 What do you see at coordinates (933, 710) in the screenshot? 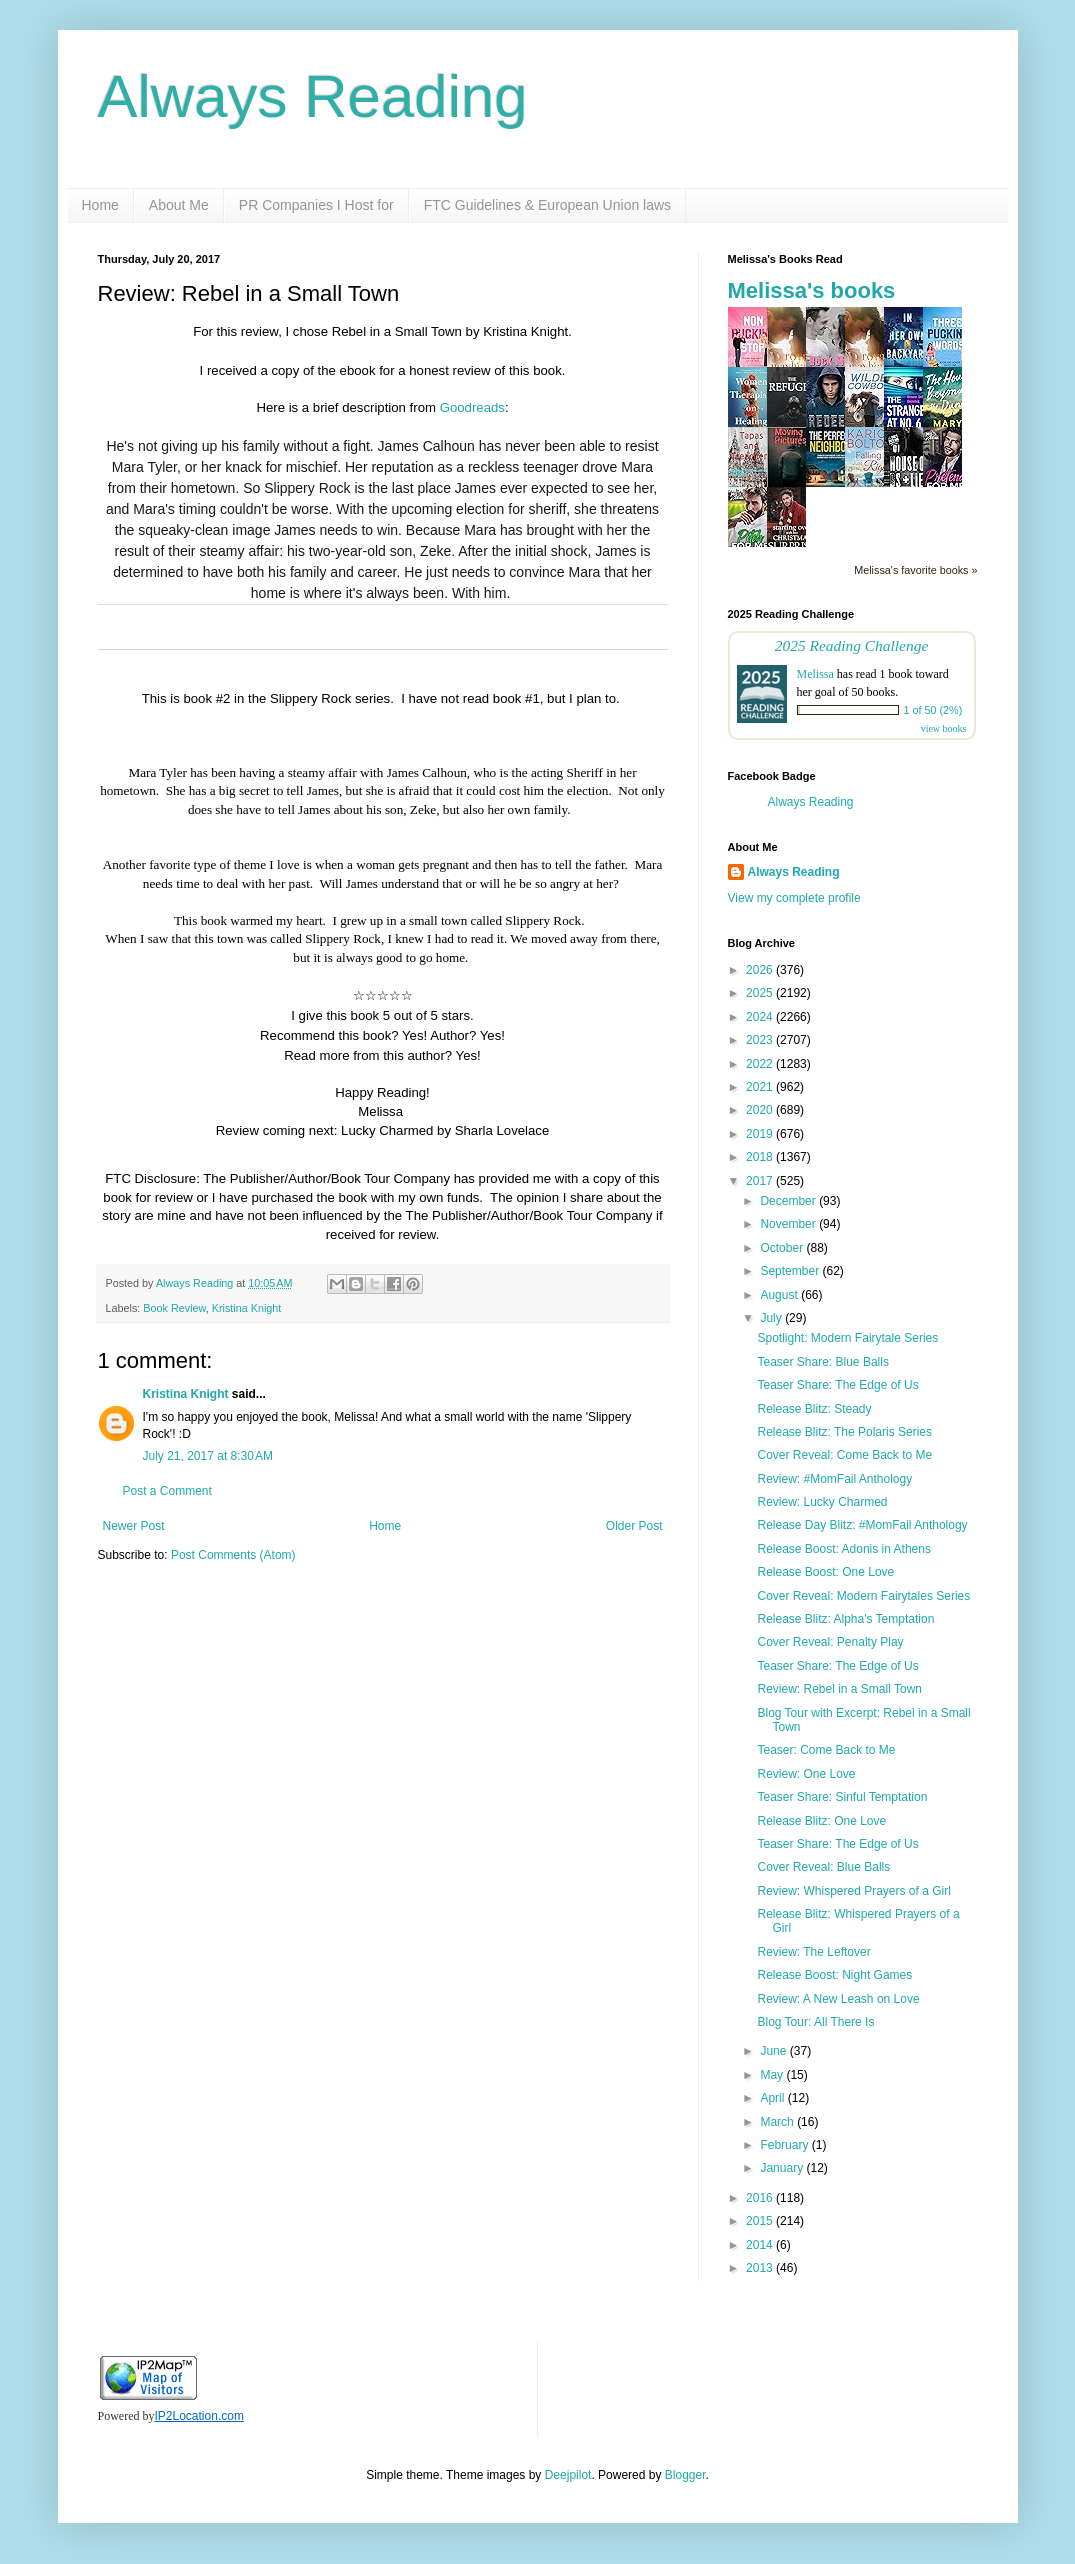
I see `1 of 50 (2%)` at bounding box center [933, 710].